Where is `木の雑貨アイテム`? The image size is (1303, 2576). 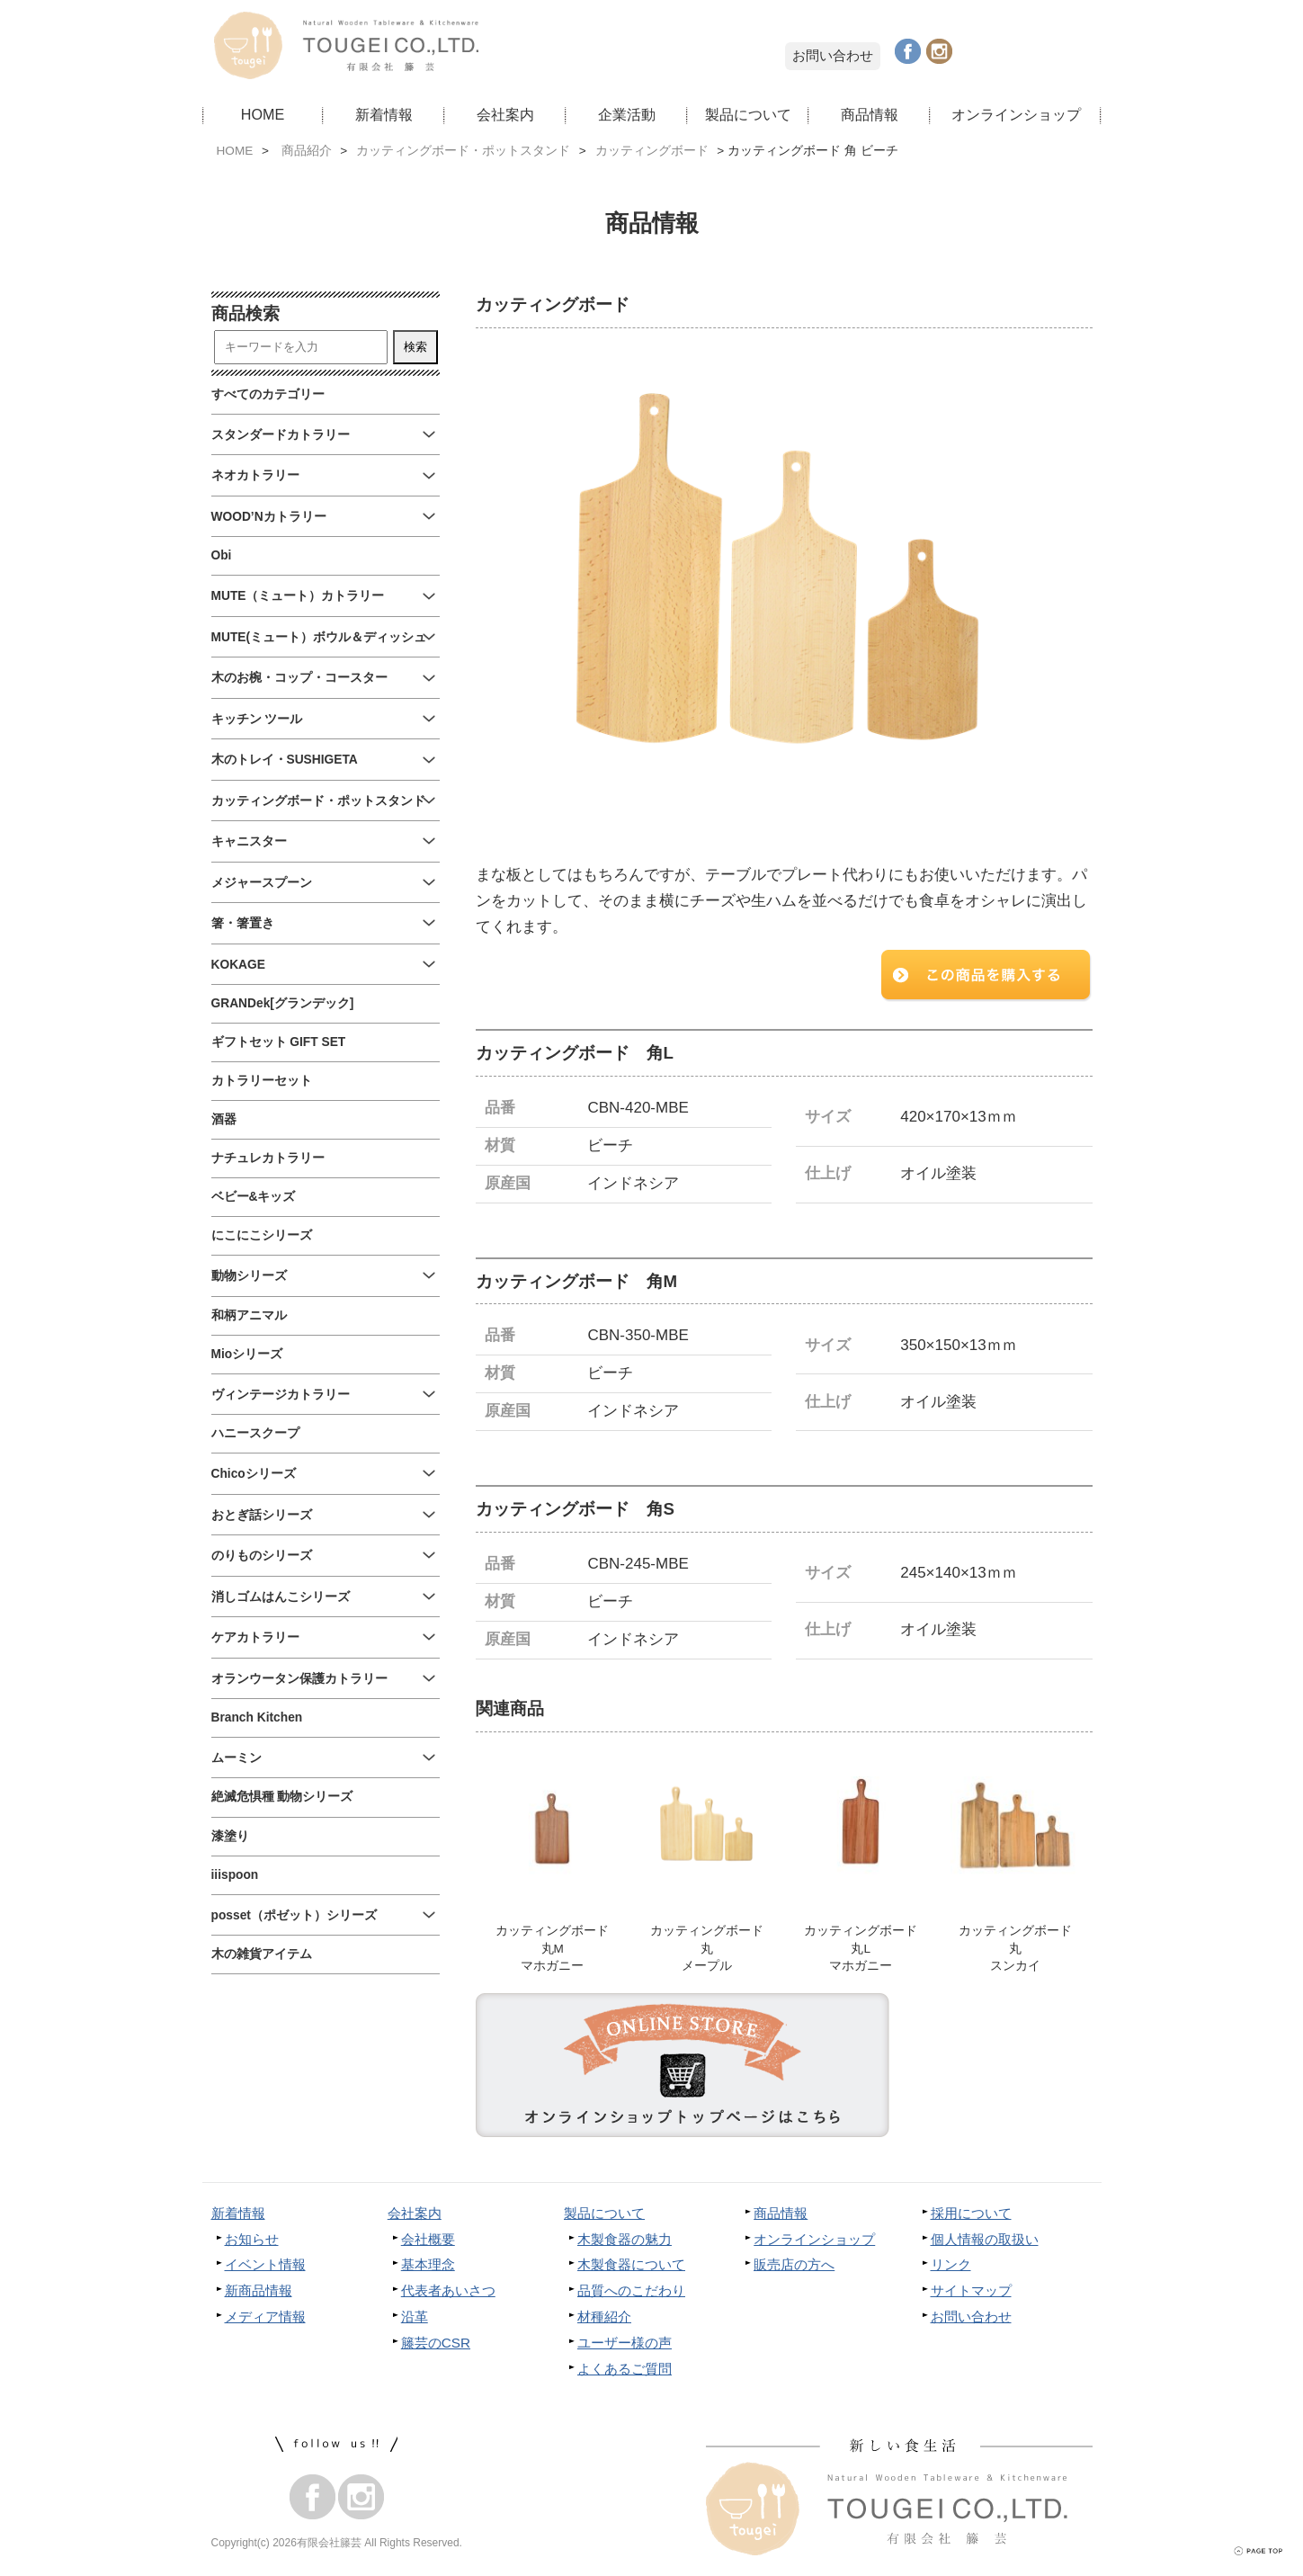
木の雑貨アイテム is located at coordinates (261, 1954).